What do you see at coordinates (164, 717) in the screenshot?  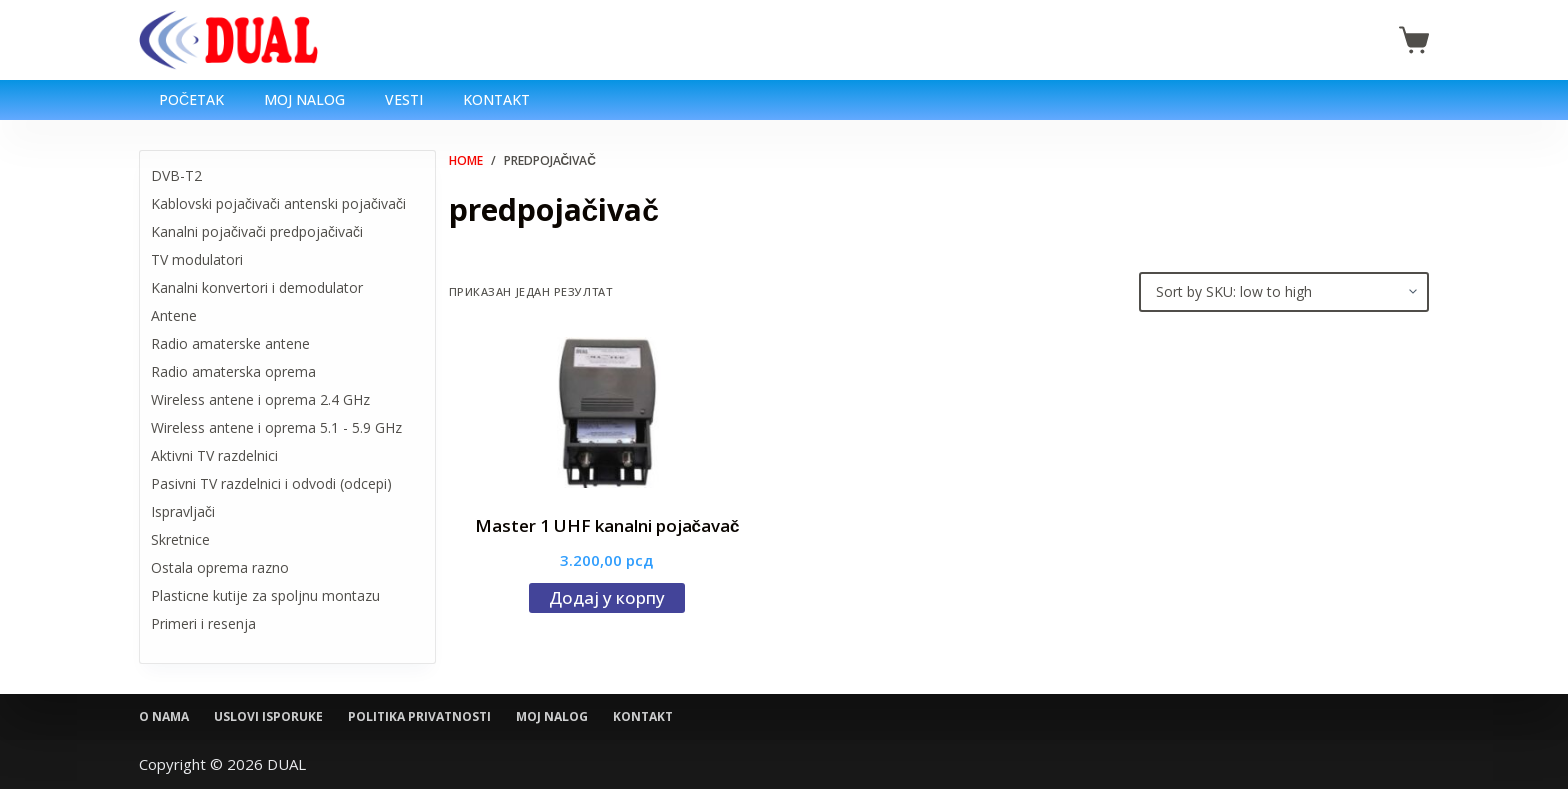 I see `O nama` at bounding box center [164, 717].